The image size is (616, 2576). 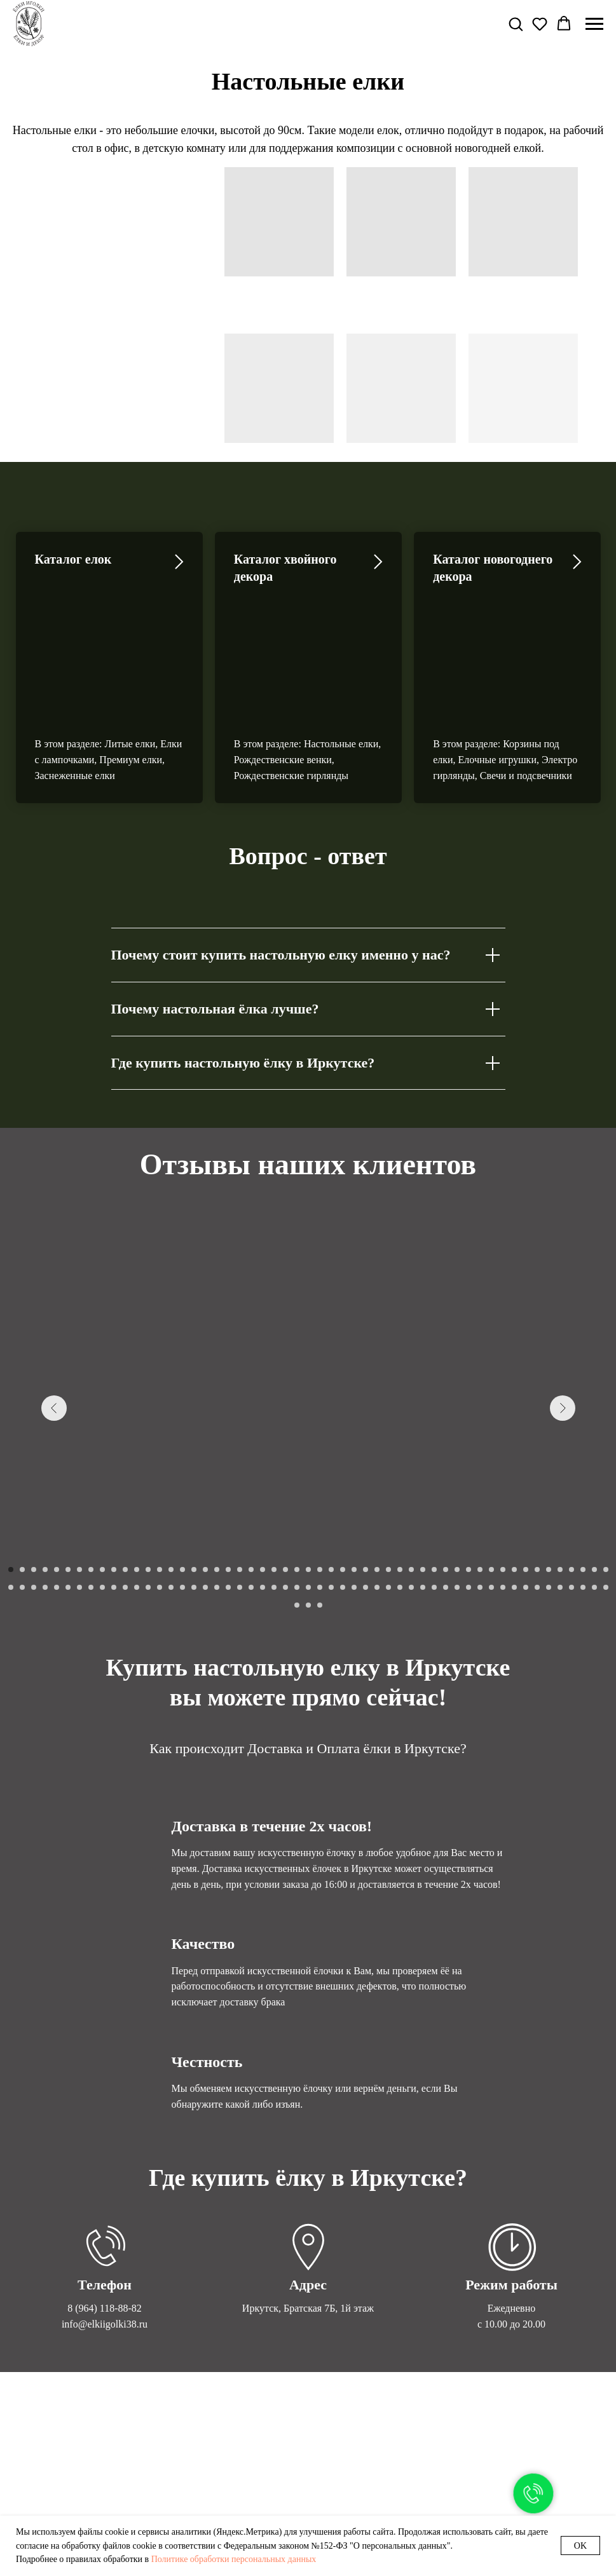 What do you see at coordinates (296, 1502) in the screenshot?
I see `[Перейти к слайду 79]` at bounding box center [296, 1502].